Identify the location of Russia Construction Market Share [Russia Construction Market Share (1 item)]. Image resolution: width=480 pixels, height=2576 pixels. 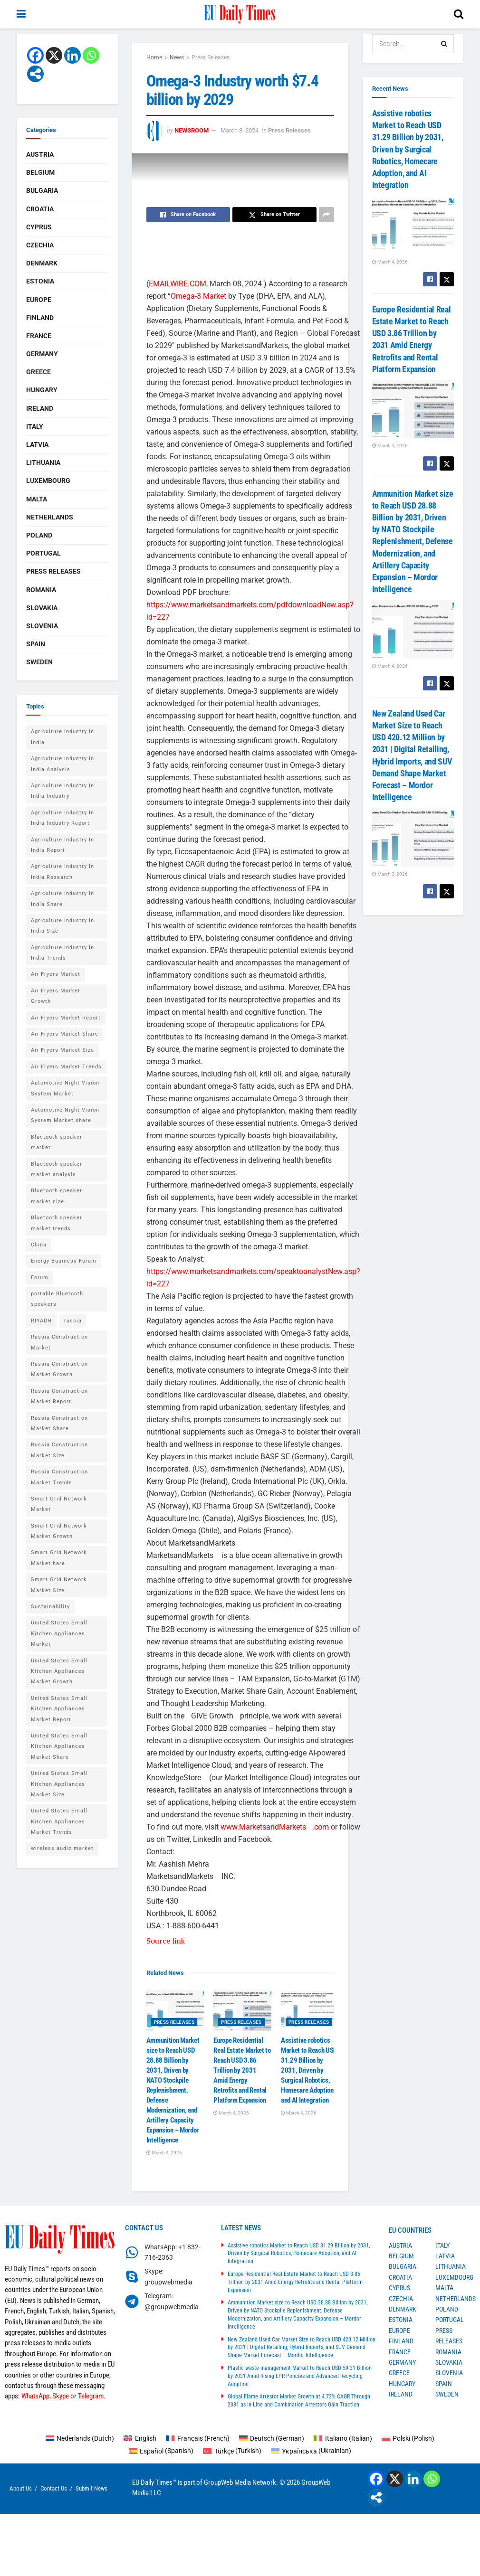
(59, 1423).